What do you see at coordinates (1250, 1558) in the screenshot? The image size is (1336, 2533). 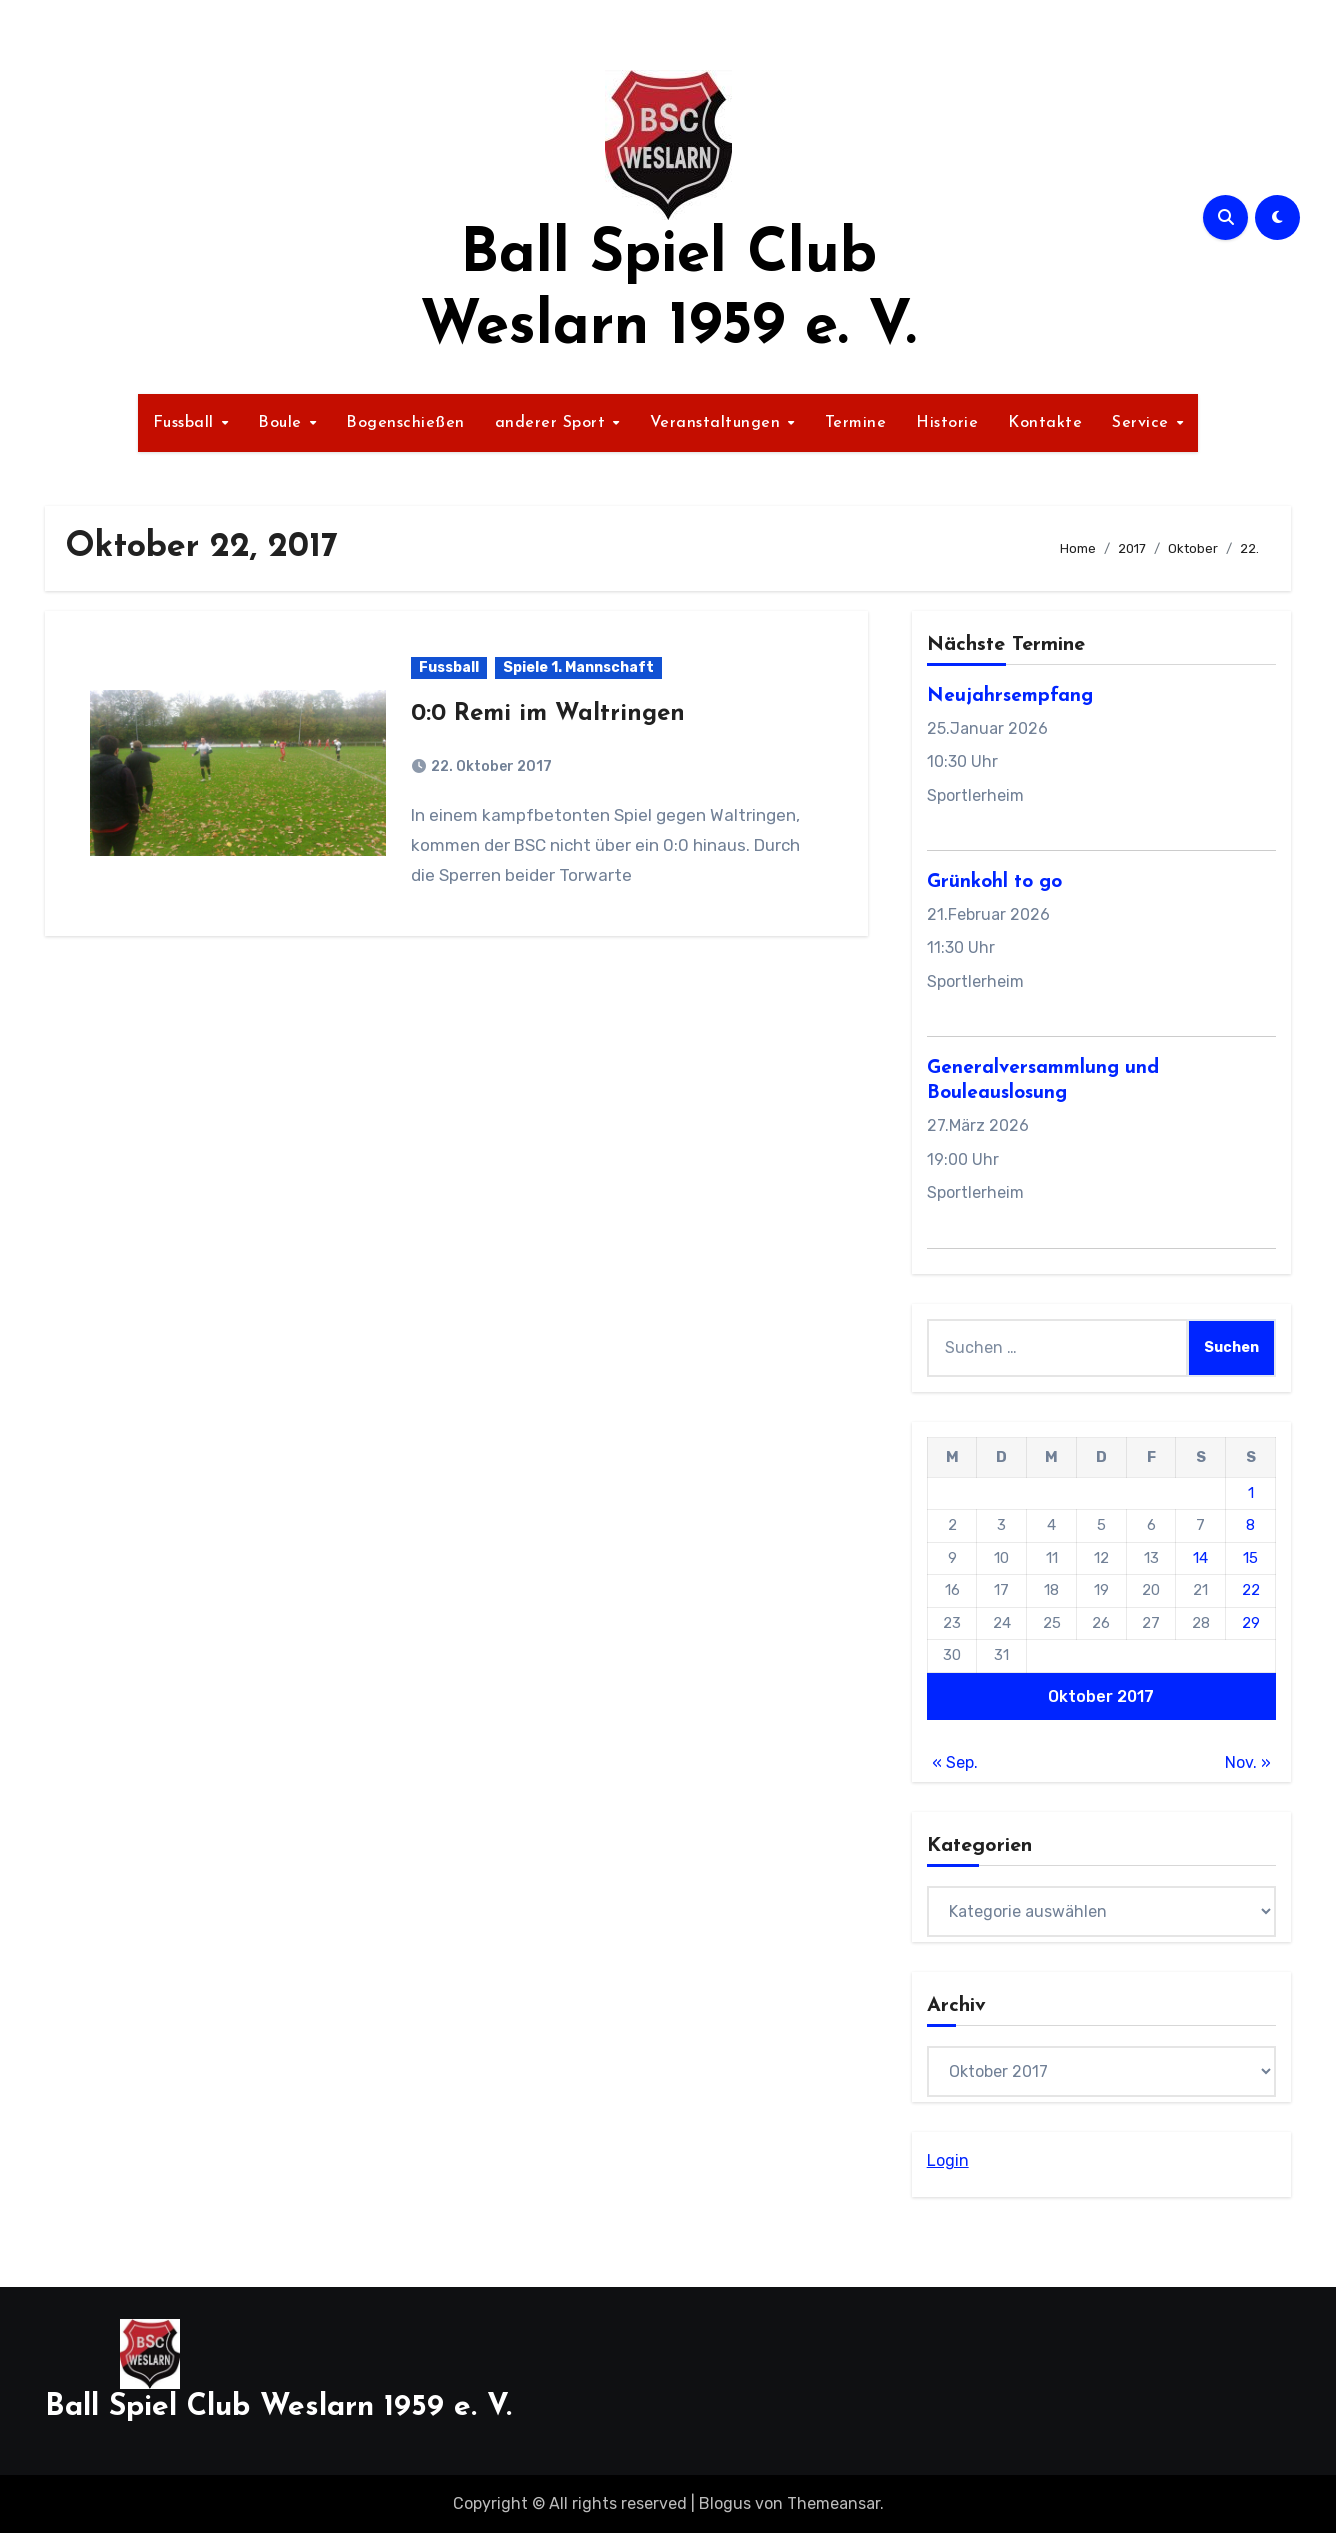 I see `15 [Beiträge veröffentlicht am 15. October 2017]` at bounding box center [1250, 1558].